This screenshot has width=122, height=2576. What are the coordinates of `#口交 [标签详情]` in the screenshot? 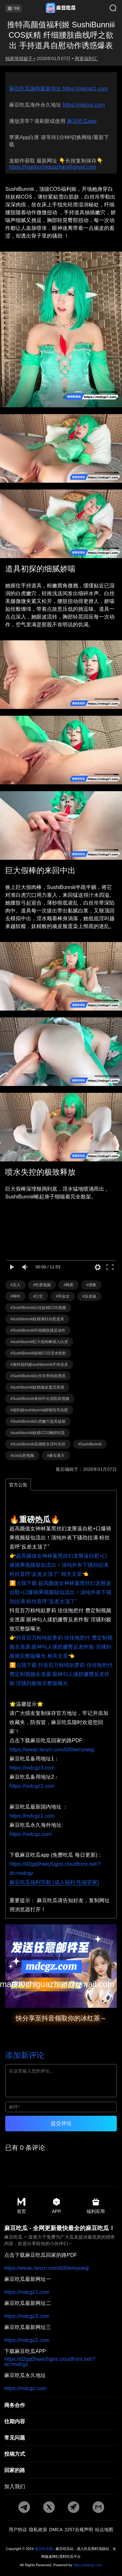 It's located at (38, 1296).